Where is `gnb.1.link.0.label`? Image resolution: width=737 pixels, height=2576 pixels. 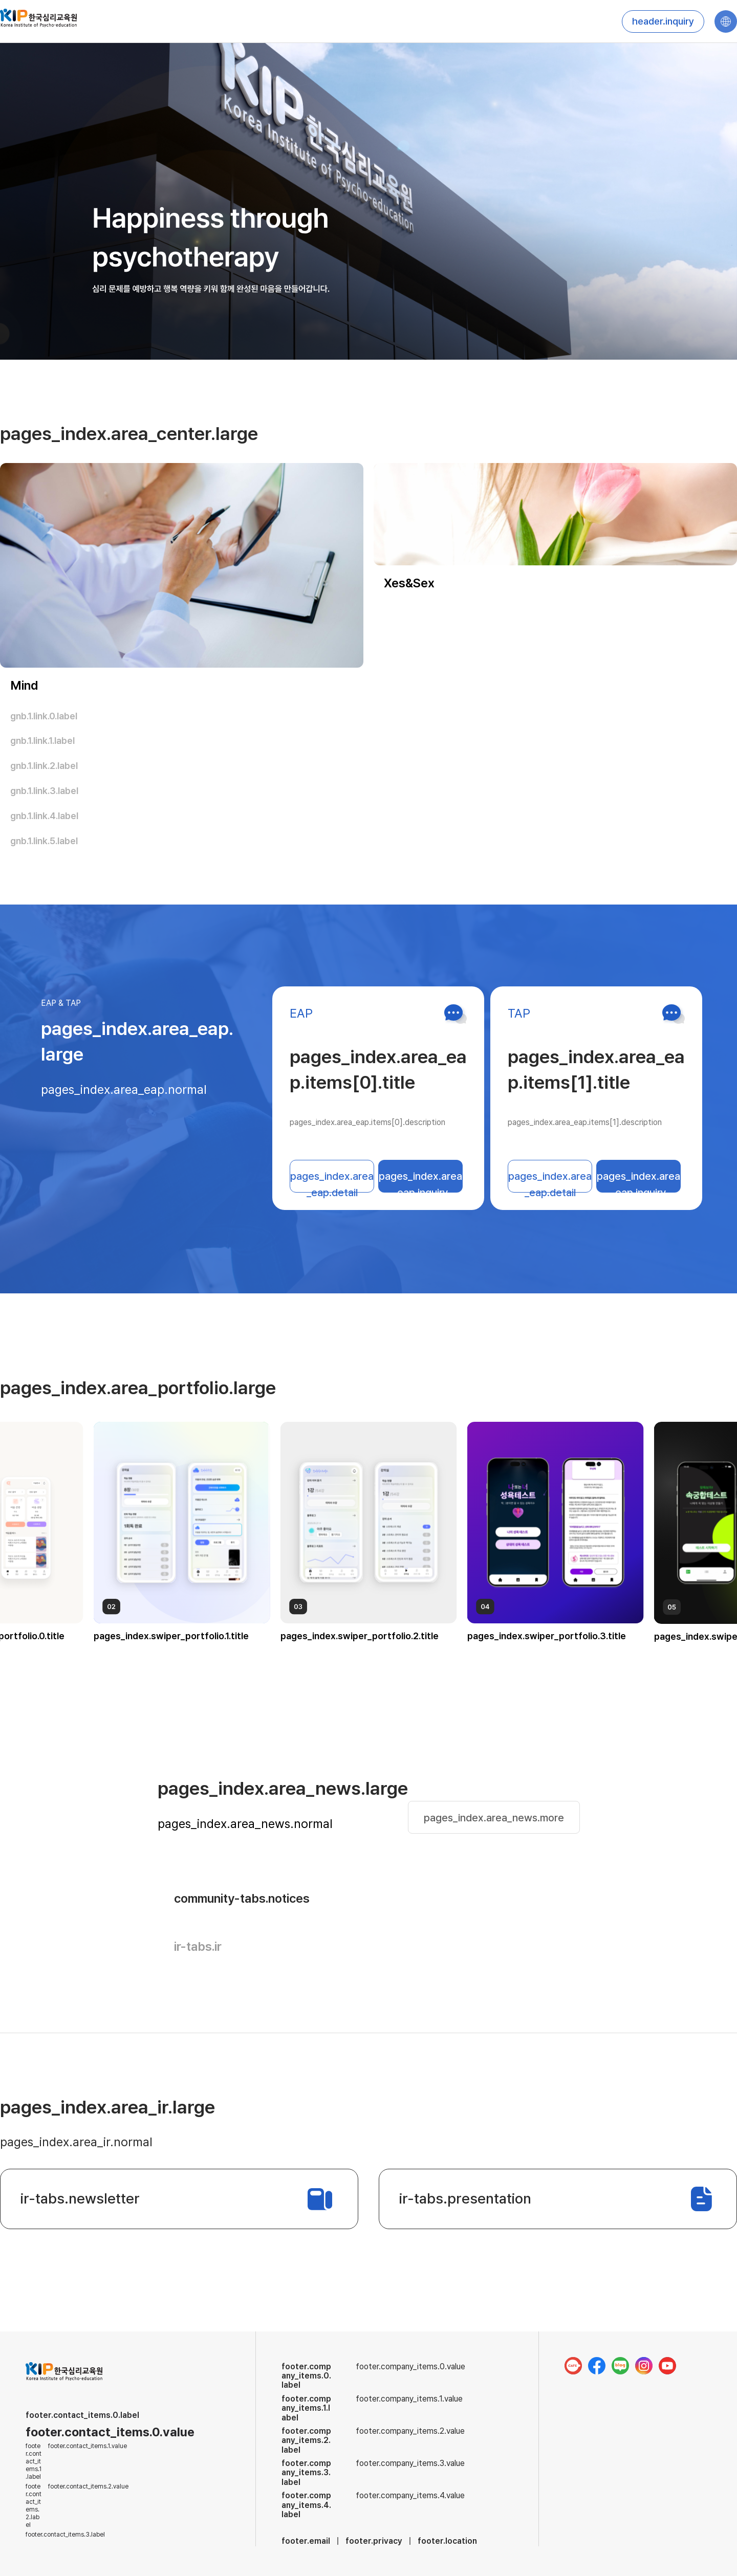
gnb.1.link.0.label is located at coordinates (43, 716).